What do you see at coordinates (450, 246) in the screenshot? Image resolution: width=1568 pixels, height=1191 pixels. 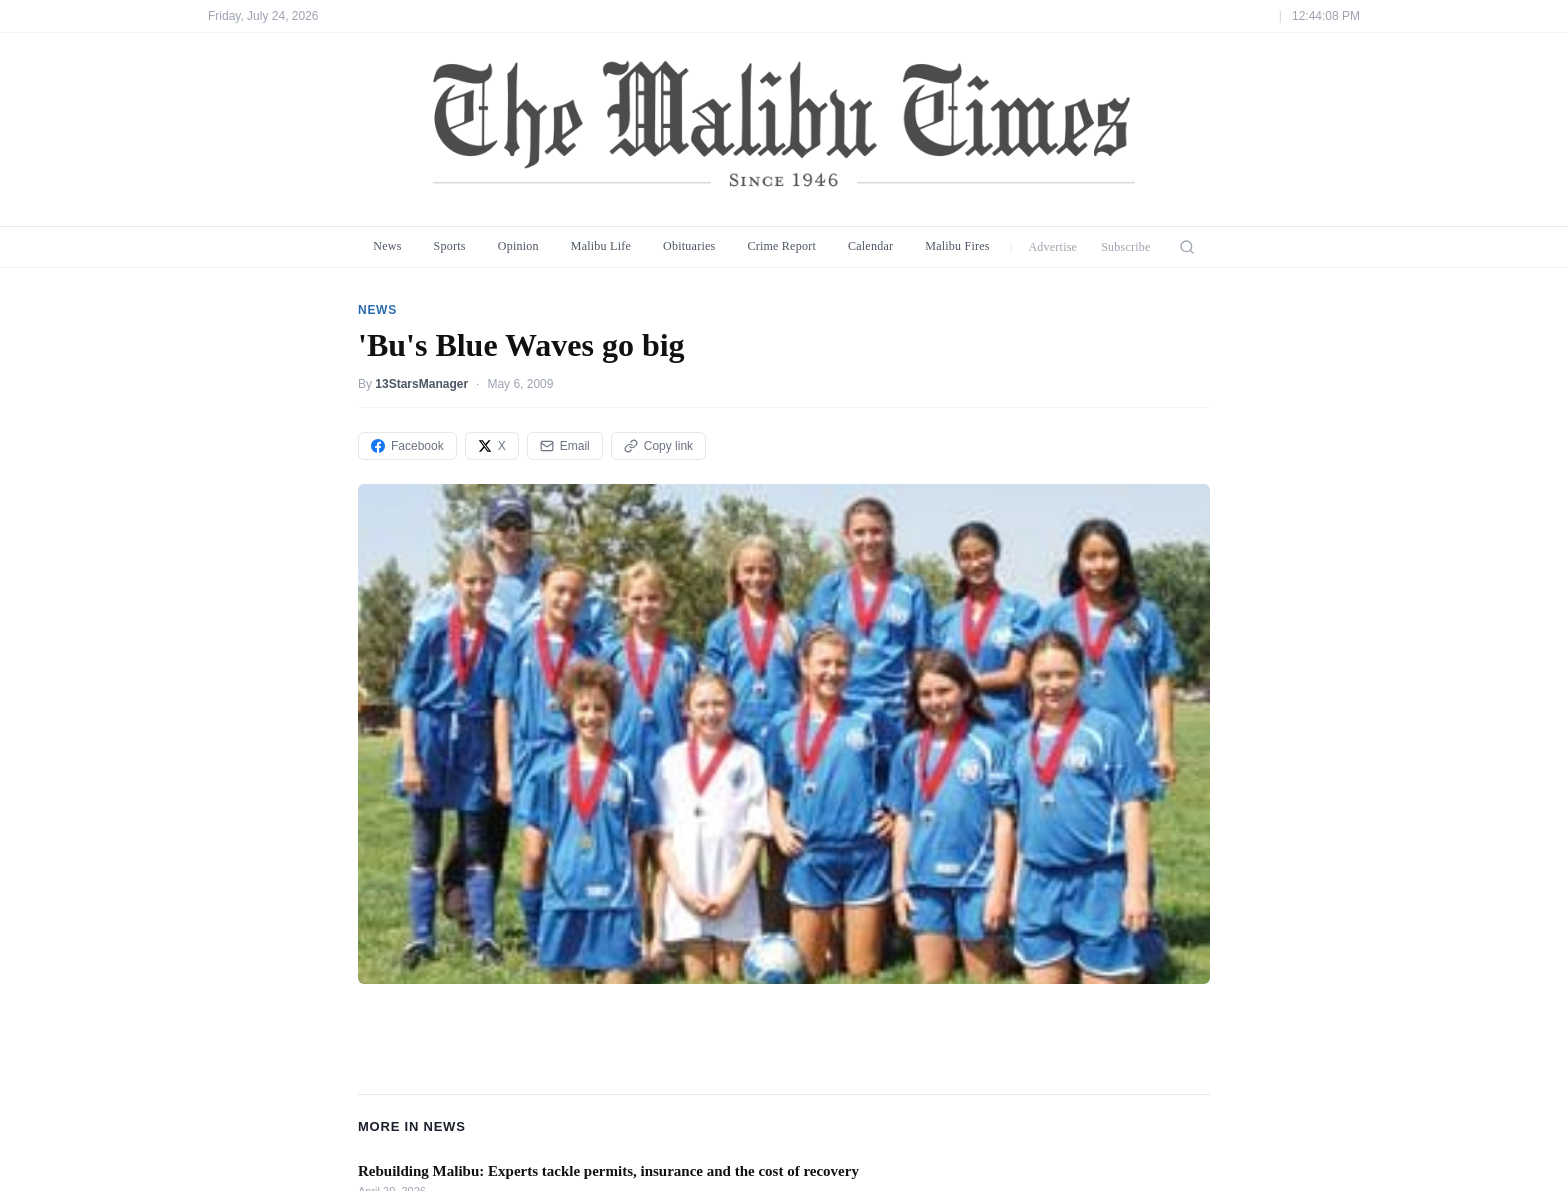 I see `Sports` at bounding box center [450, 246].